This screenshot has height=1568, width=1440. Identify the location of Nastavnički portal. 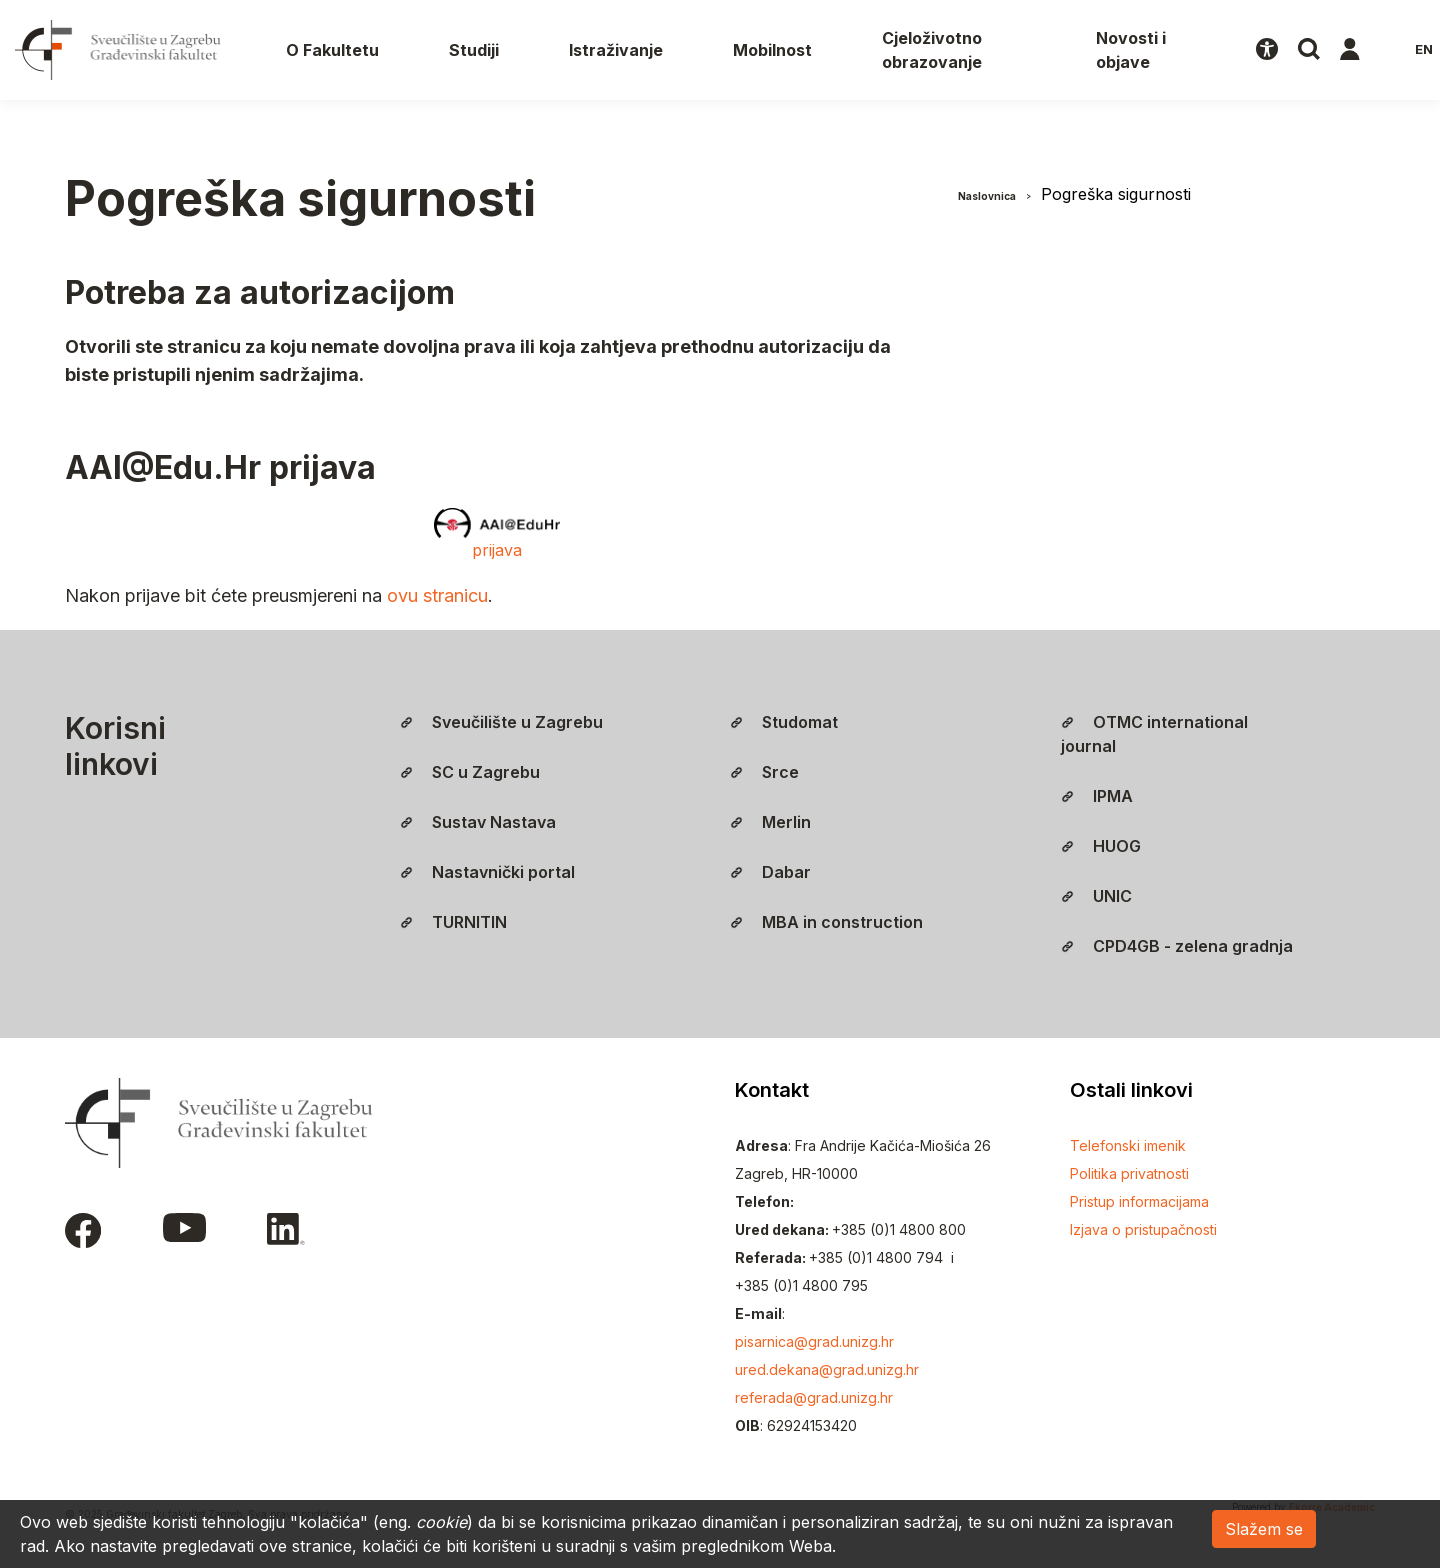
(487, 872).